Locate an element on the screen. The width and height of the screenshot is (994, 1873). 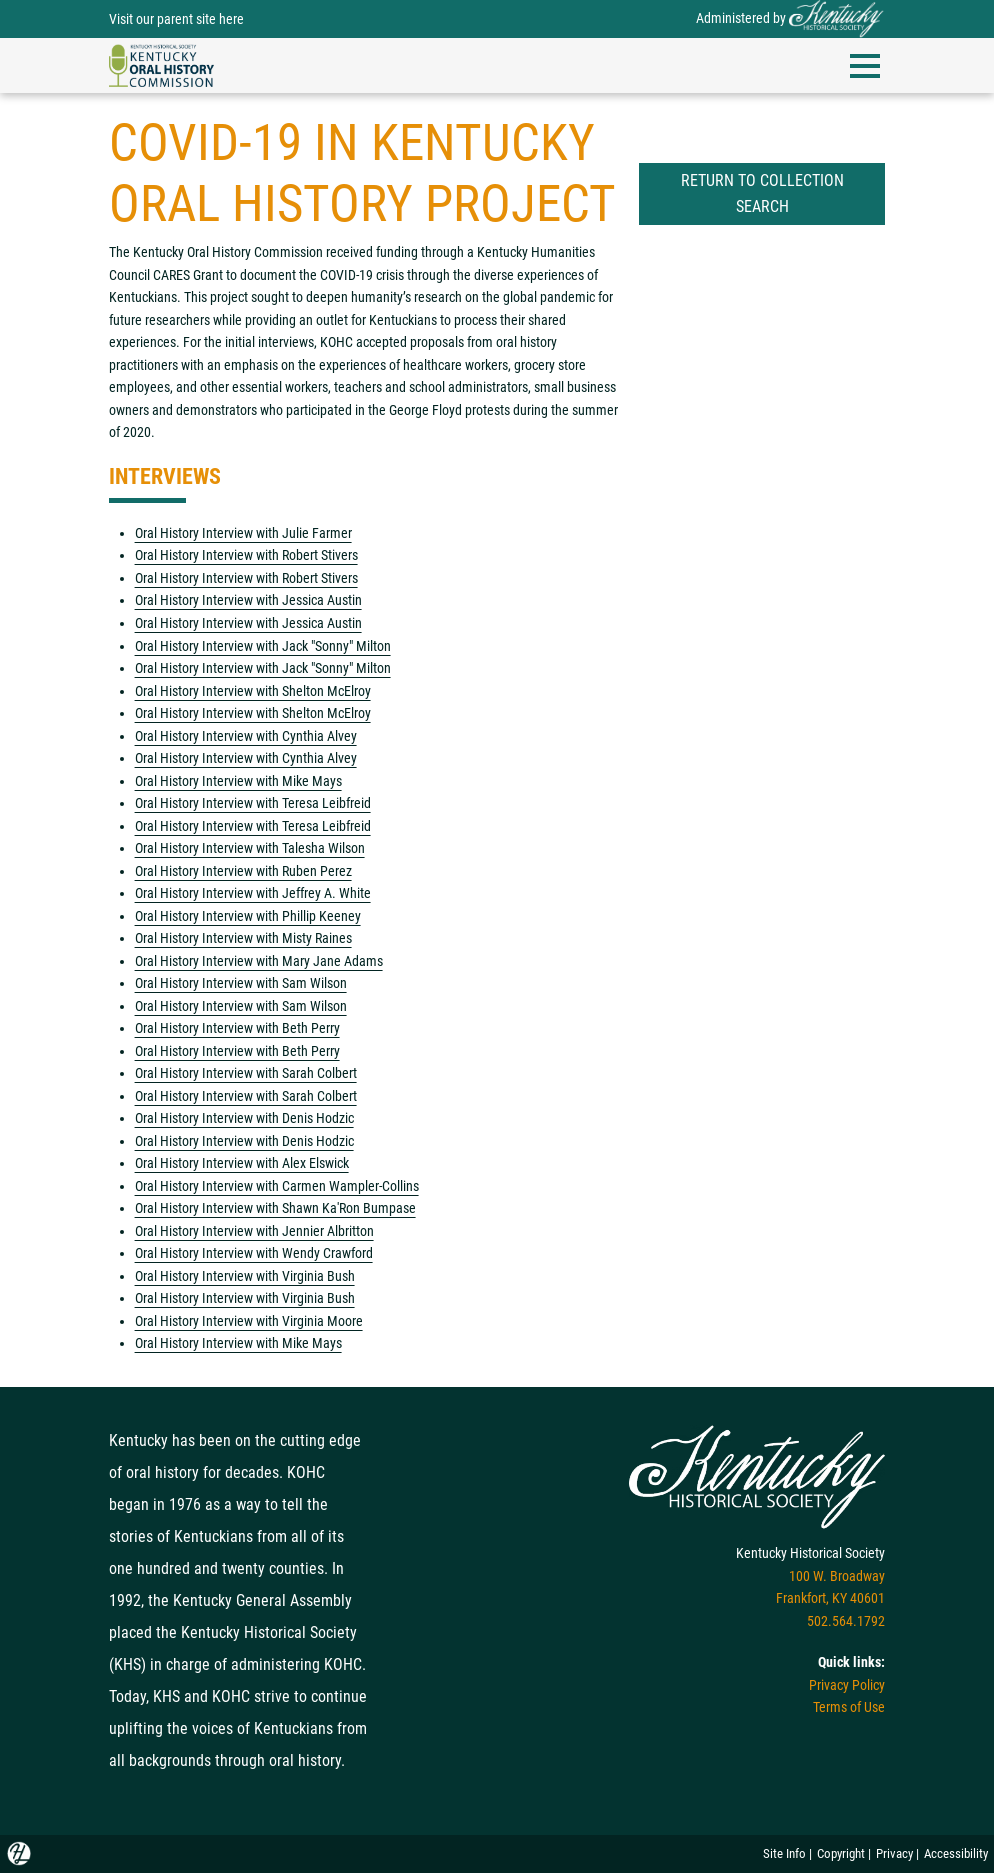
Oral History Interview with Beth Perry is located at coordinates (237, 1028).